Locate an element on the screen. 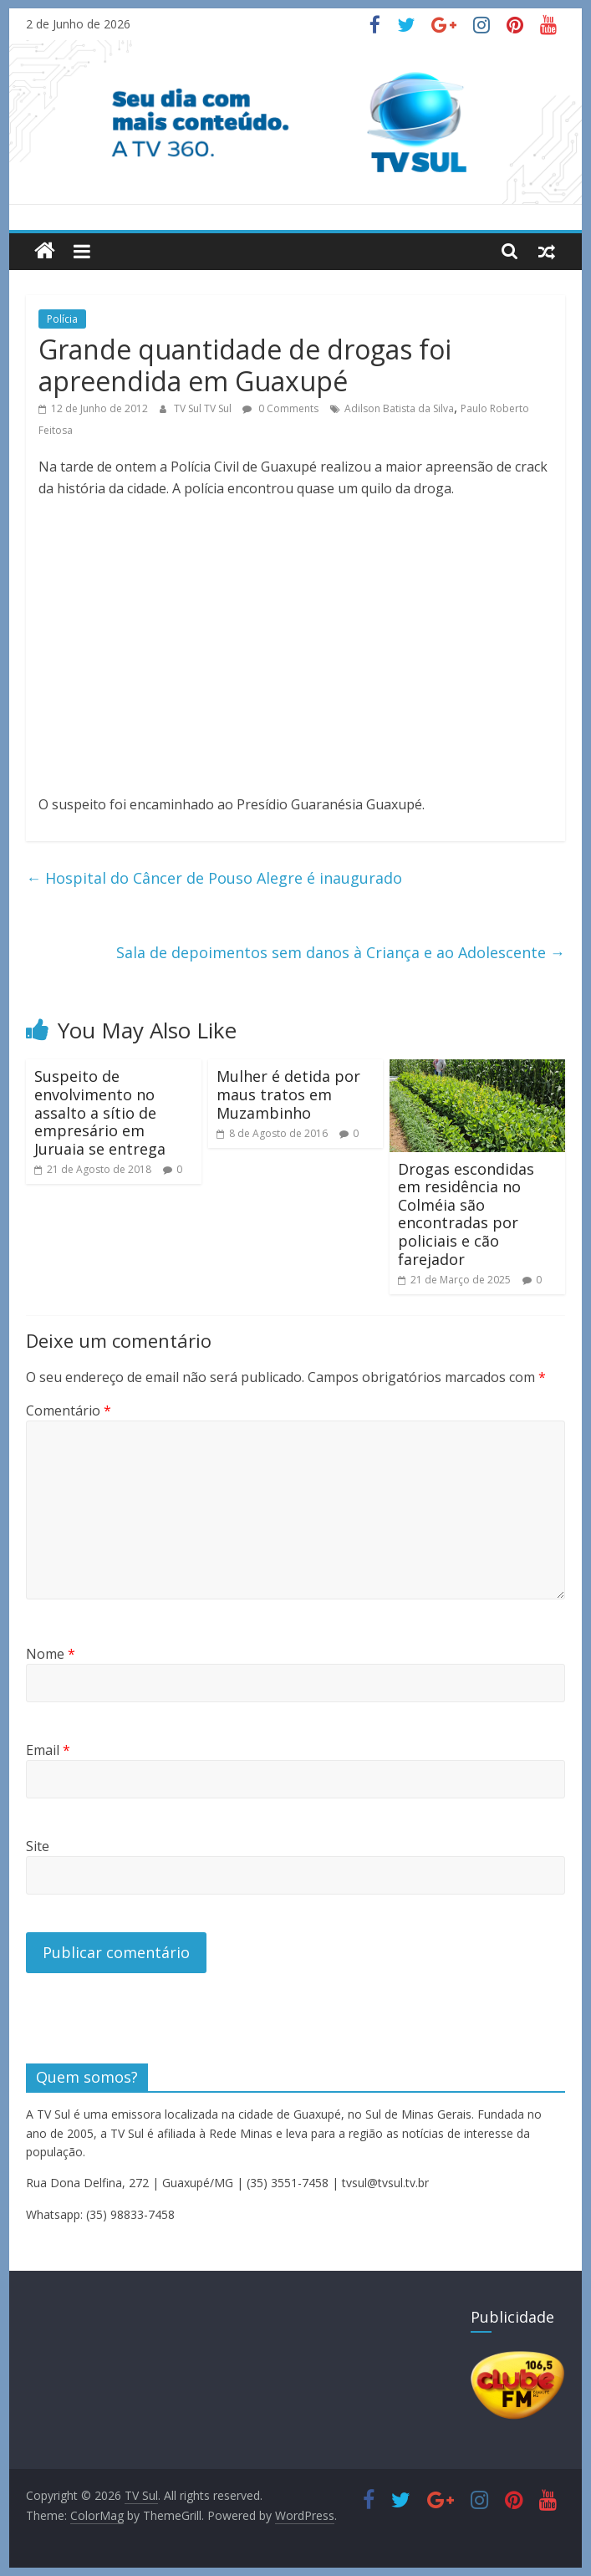 The image size is (591, 2576). Email is located at coordinates (48, 1750).